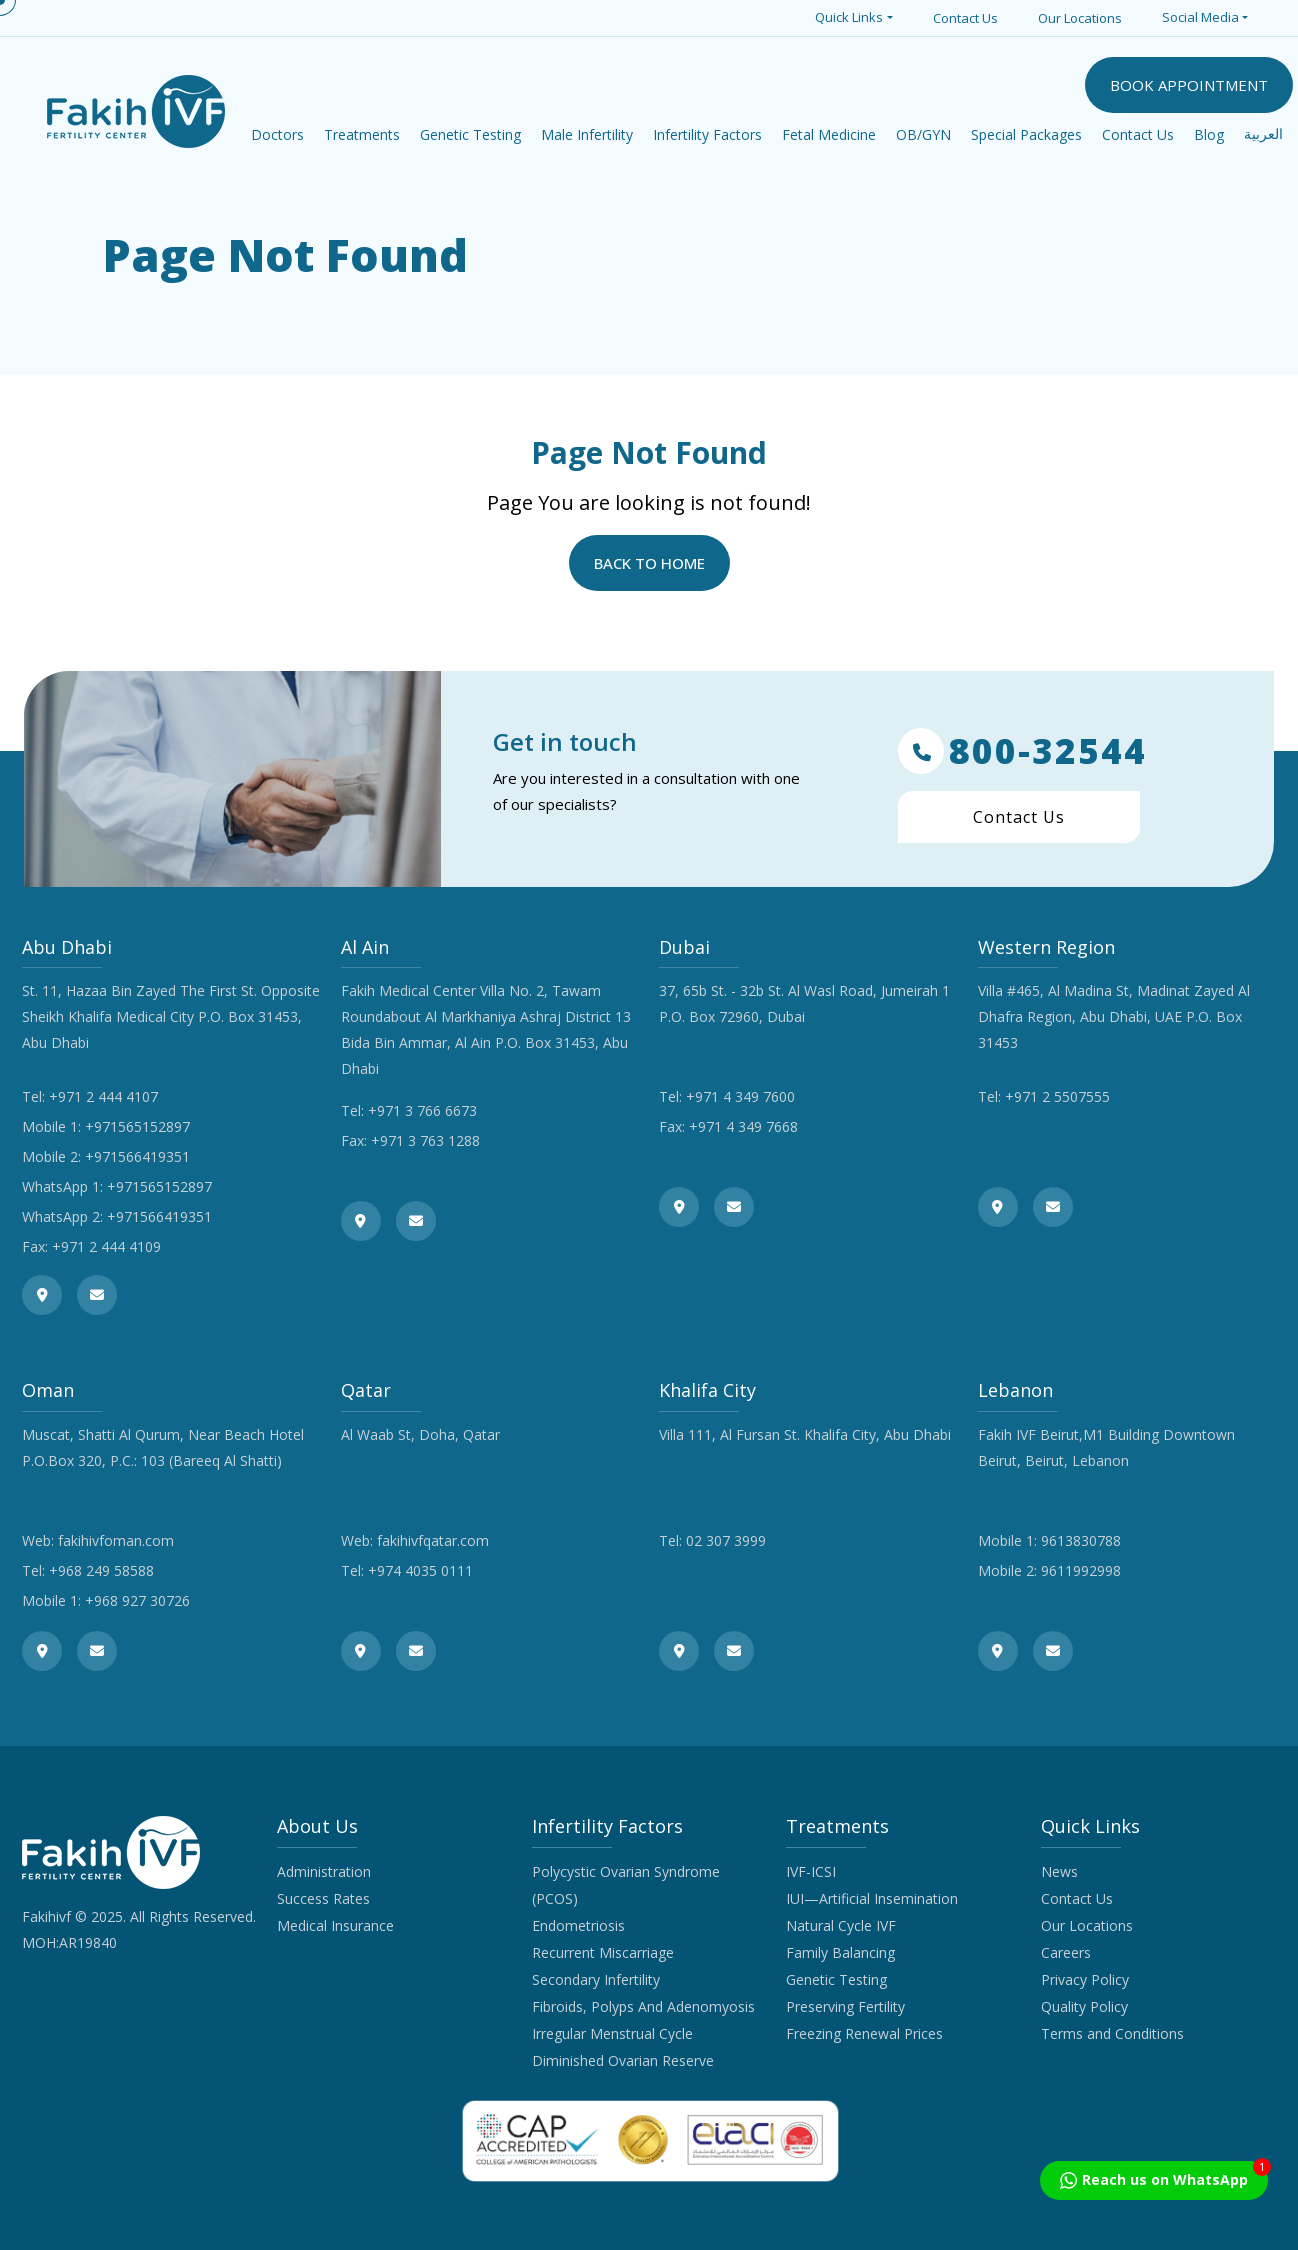 This screenshot has width=1298, height=2250. What do you see at coordinates (623, 2060) in the screenshot?
I see `Diminished Ovarian Reserve` at bounding box center [623, 2060].